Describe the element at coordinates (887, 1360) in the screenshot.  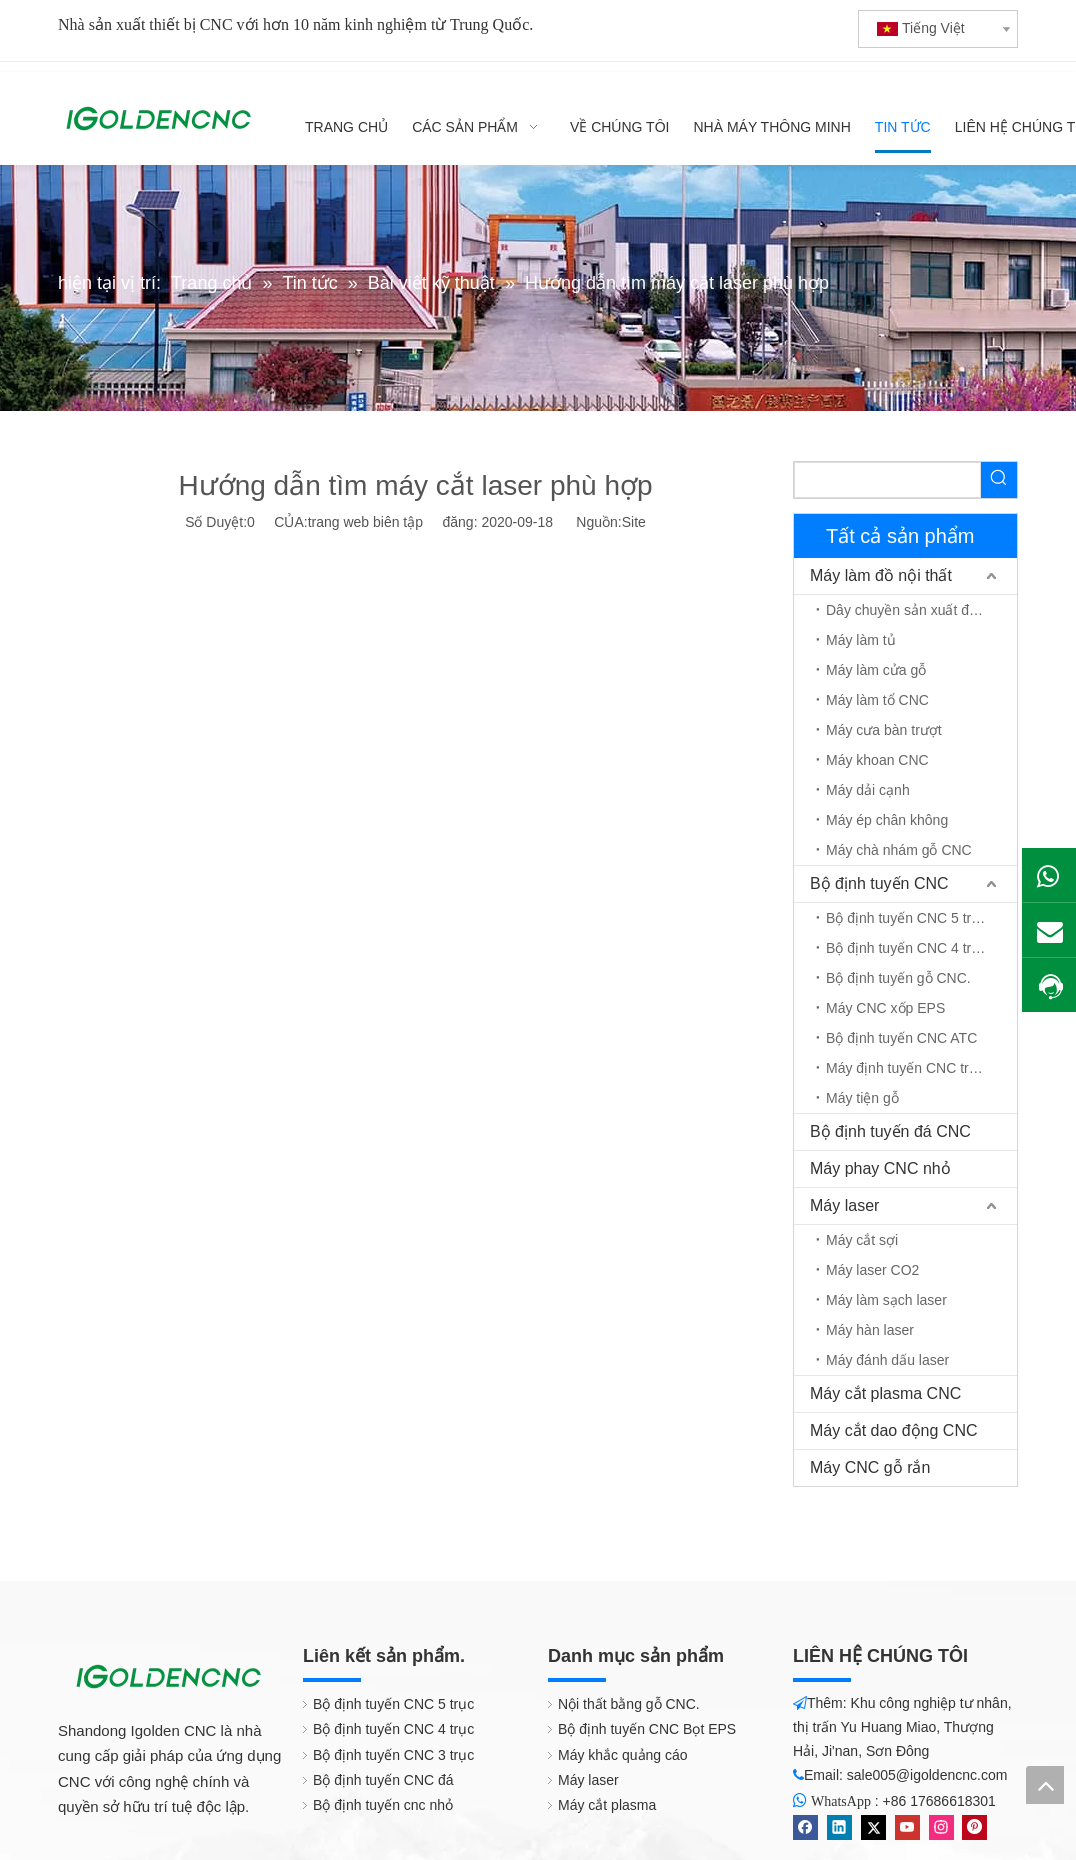
I see `Máy đánh dấu laser` at that location.